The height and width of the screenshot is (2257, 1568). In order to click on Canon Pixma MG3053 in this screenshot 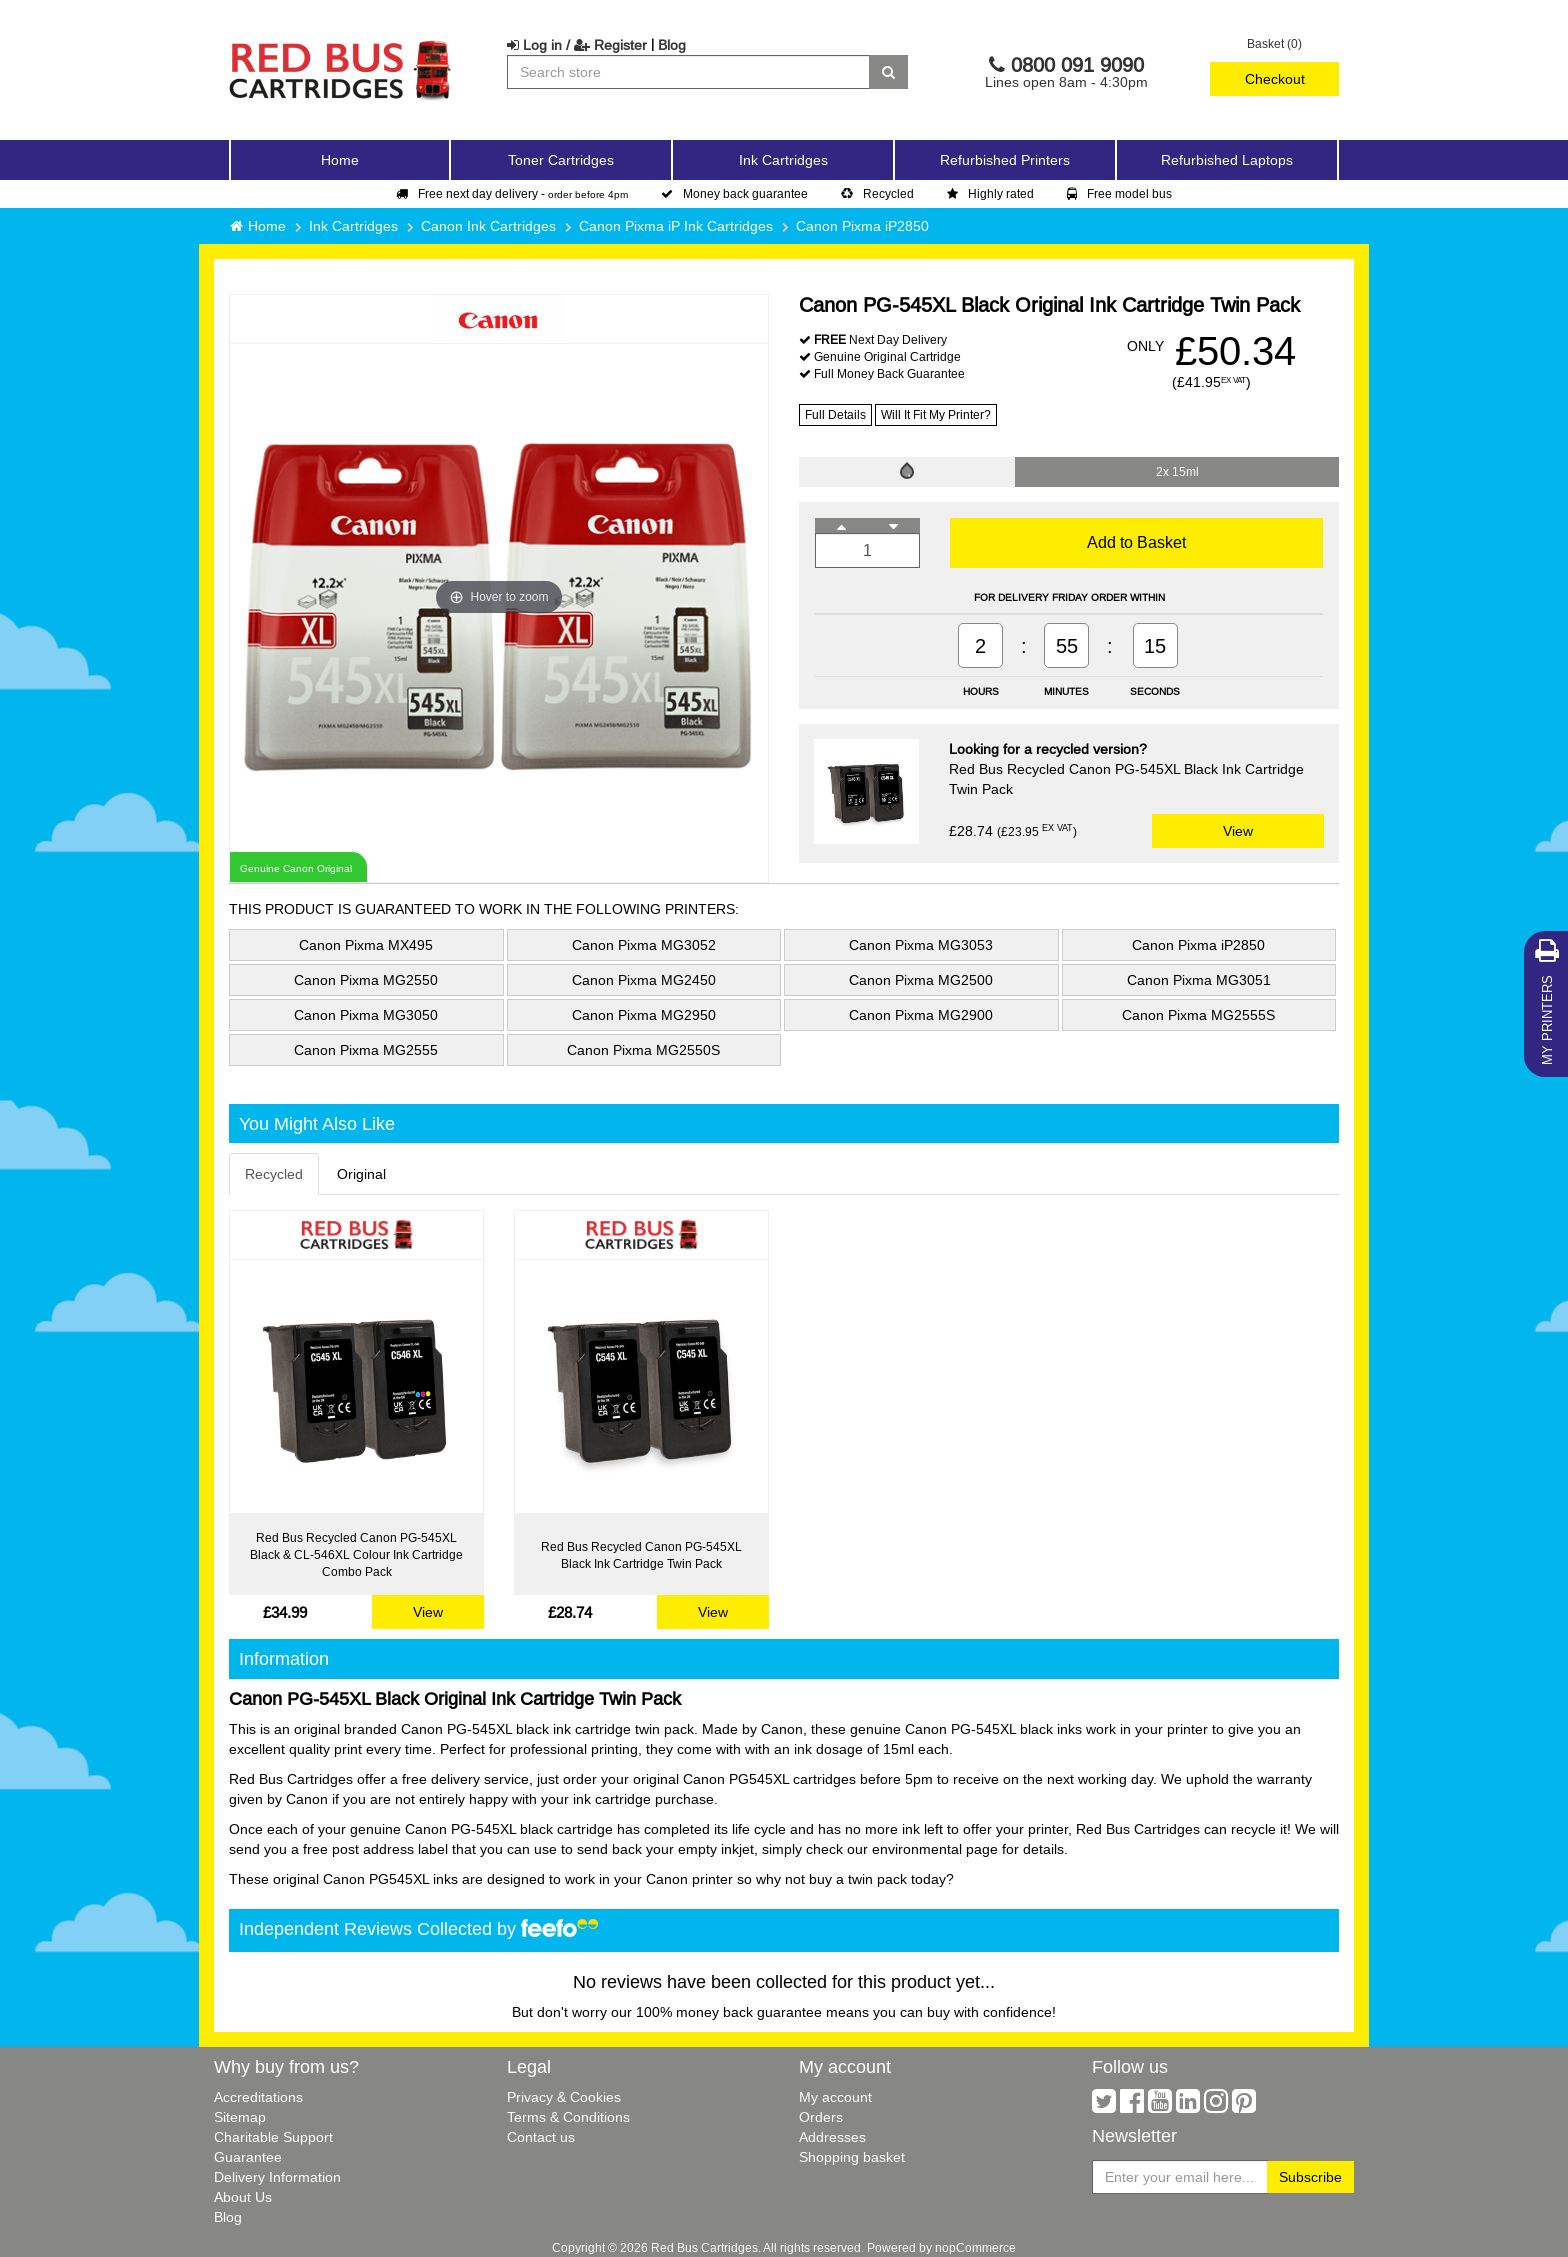, I will do `click(921, 945)`.